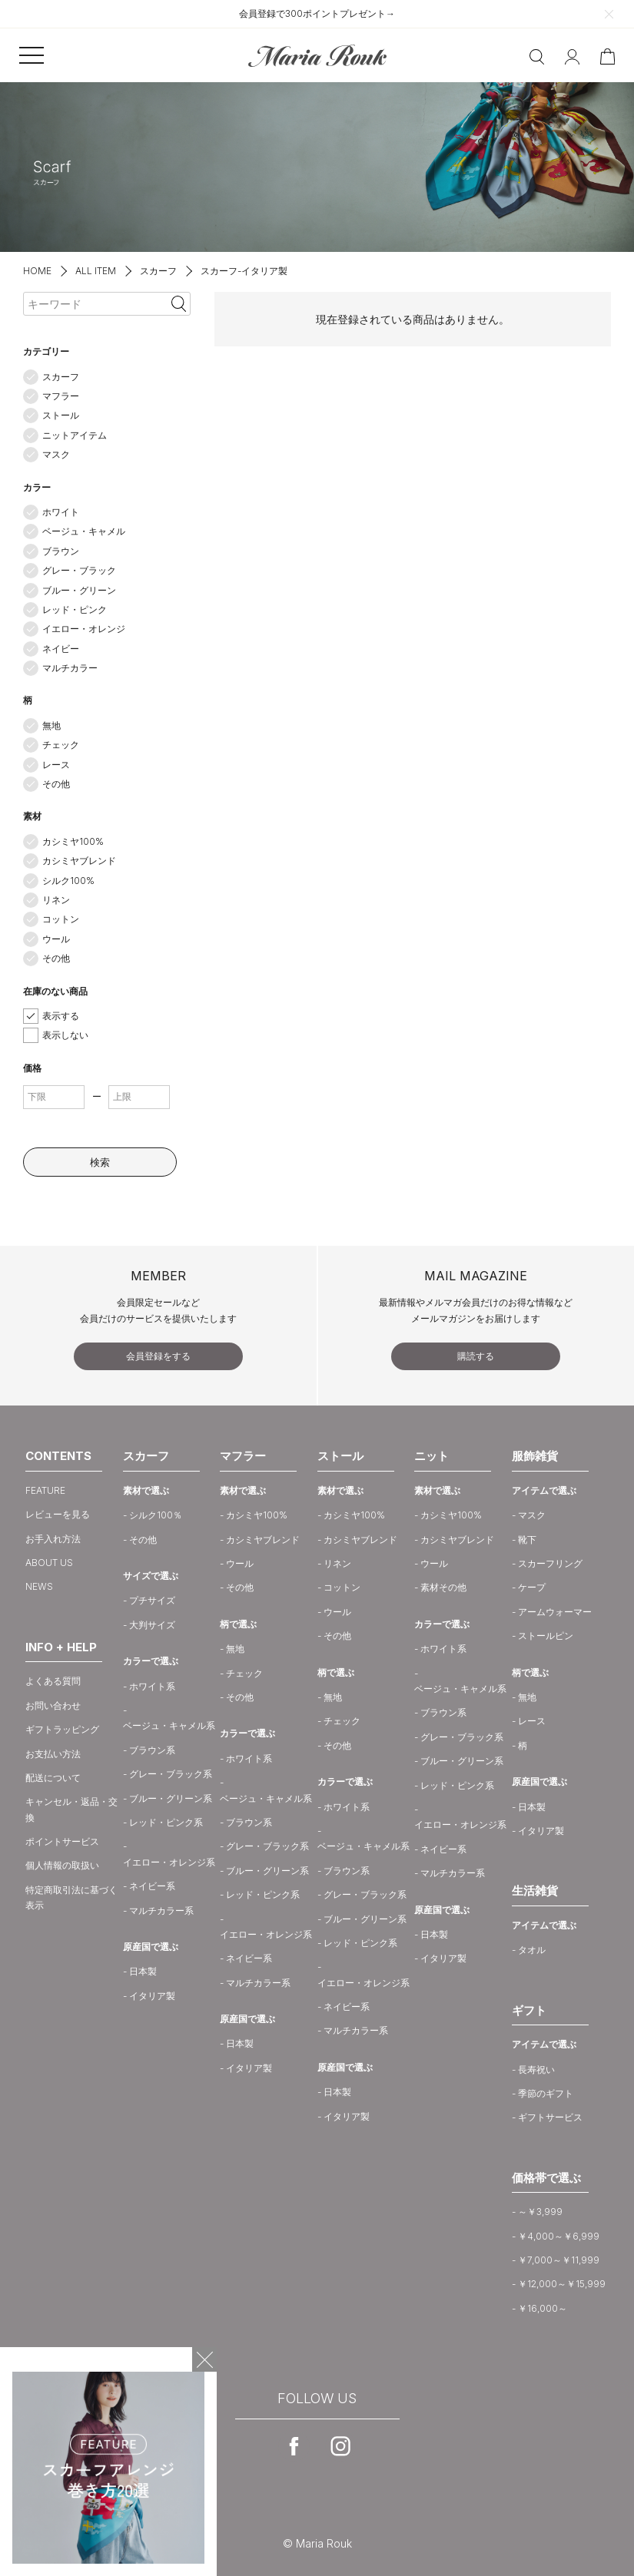  Describe the element at coordinates (152, 1996) in the screenshot. I see `イタリア製` at that location.